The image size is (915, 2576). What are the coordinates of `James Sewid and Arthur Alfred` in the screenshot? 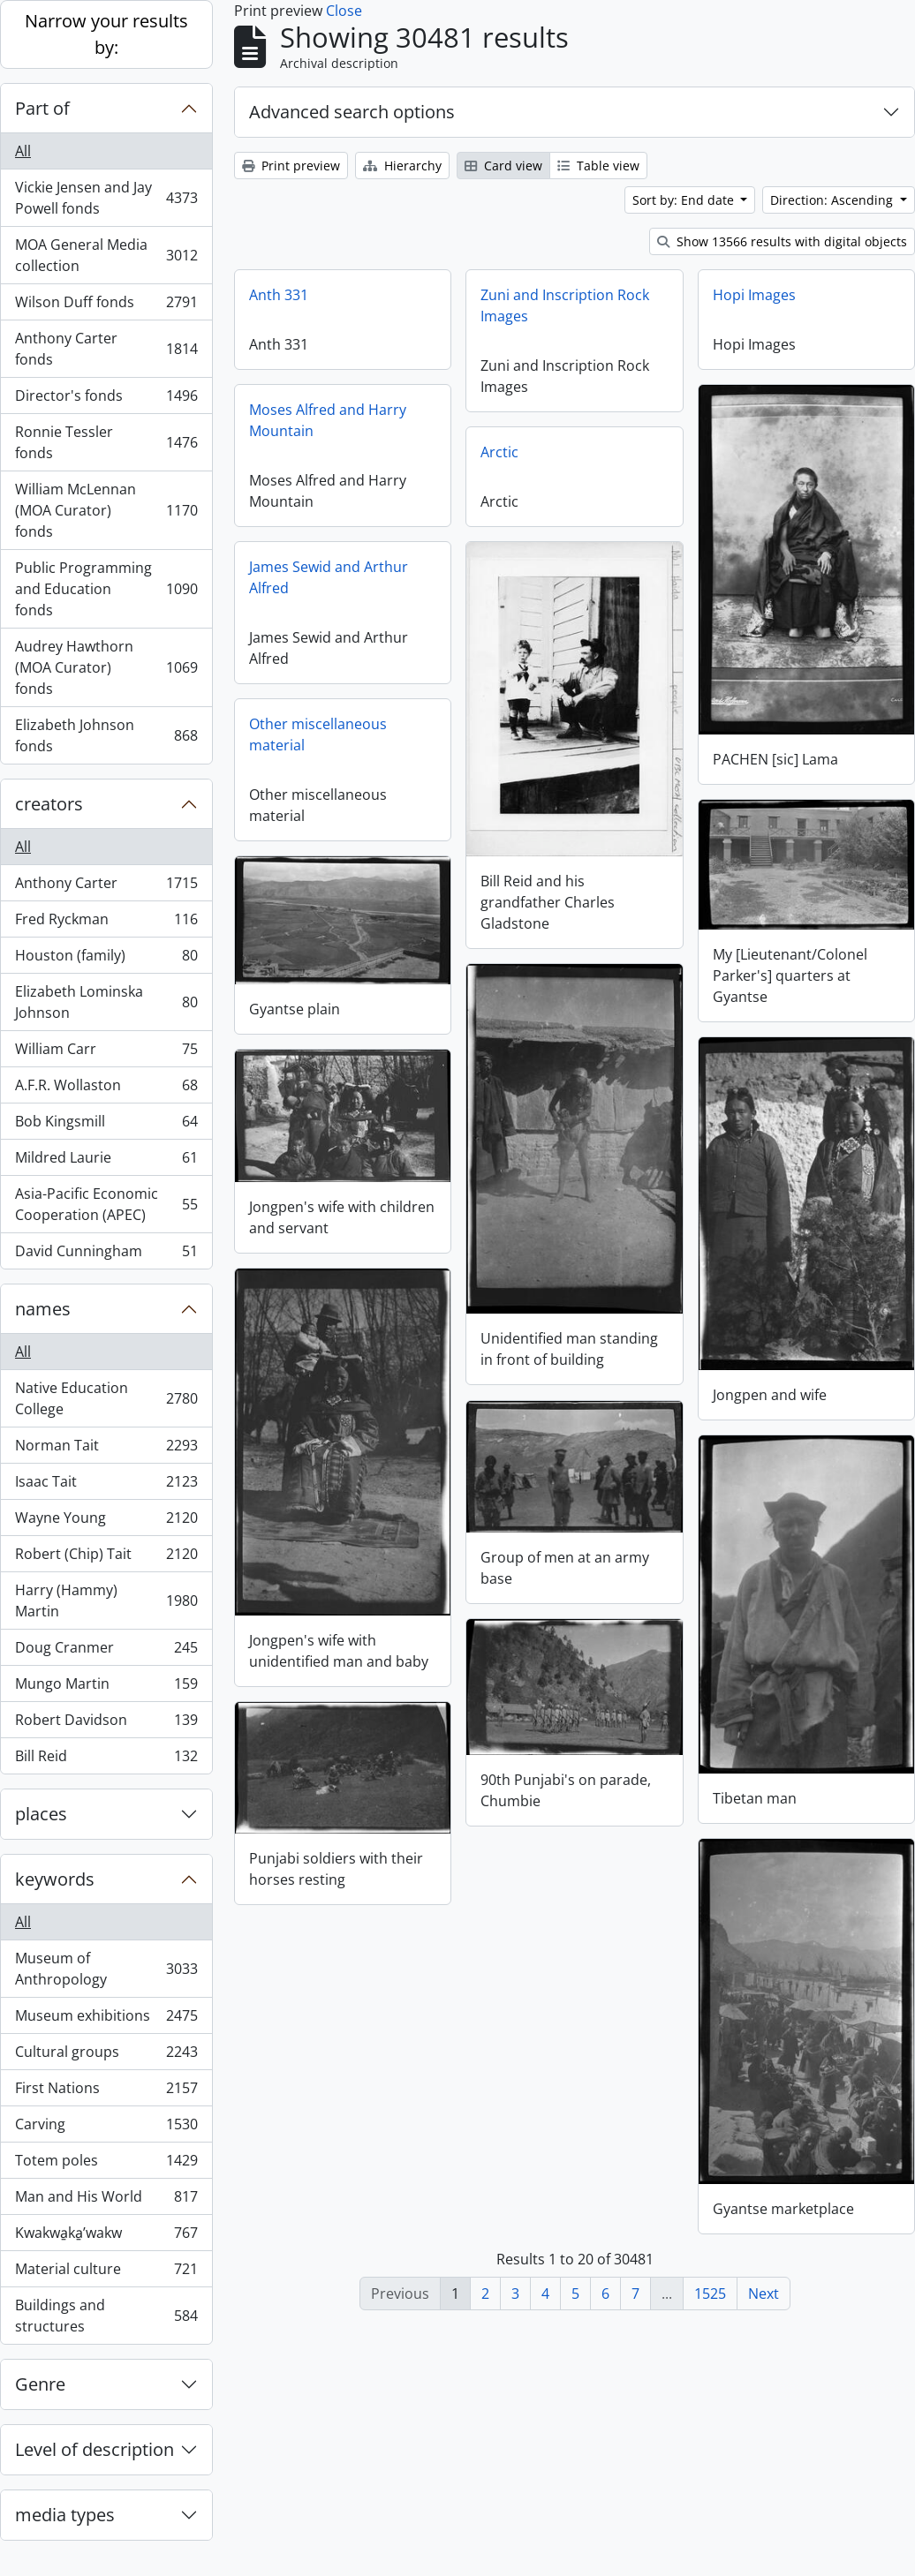 It's located at (328, 577).